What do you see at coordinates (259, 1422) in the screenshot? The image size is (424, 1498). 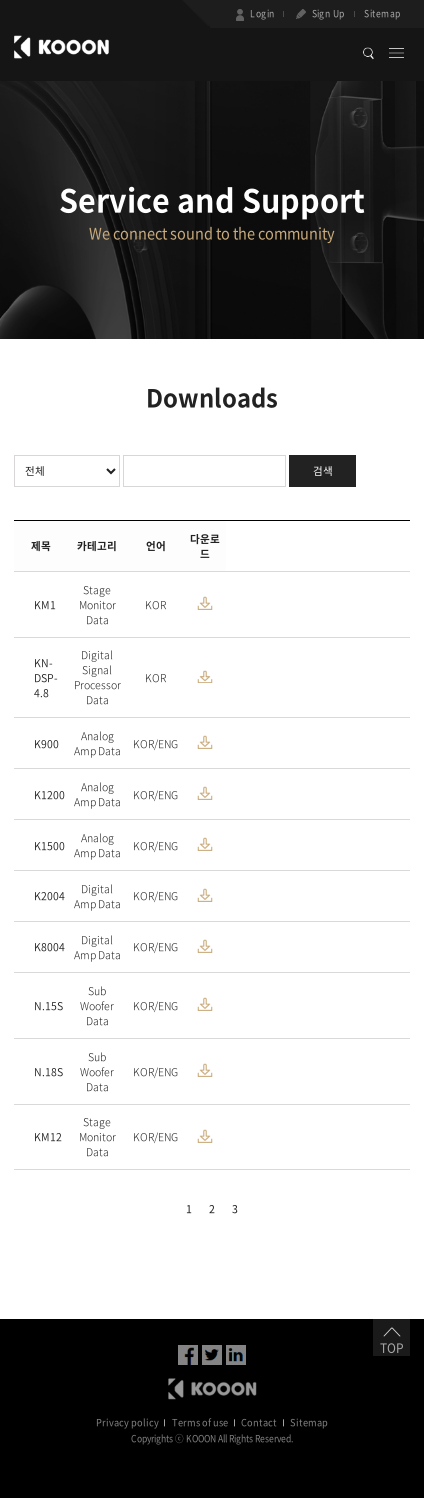 I see `Contact` at bounding box center [259, 1422].